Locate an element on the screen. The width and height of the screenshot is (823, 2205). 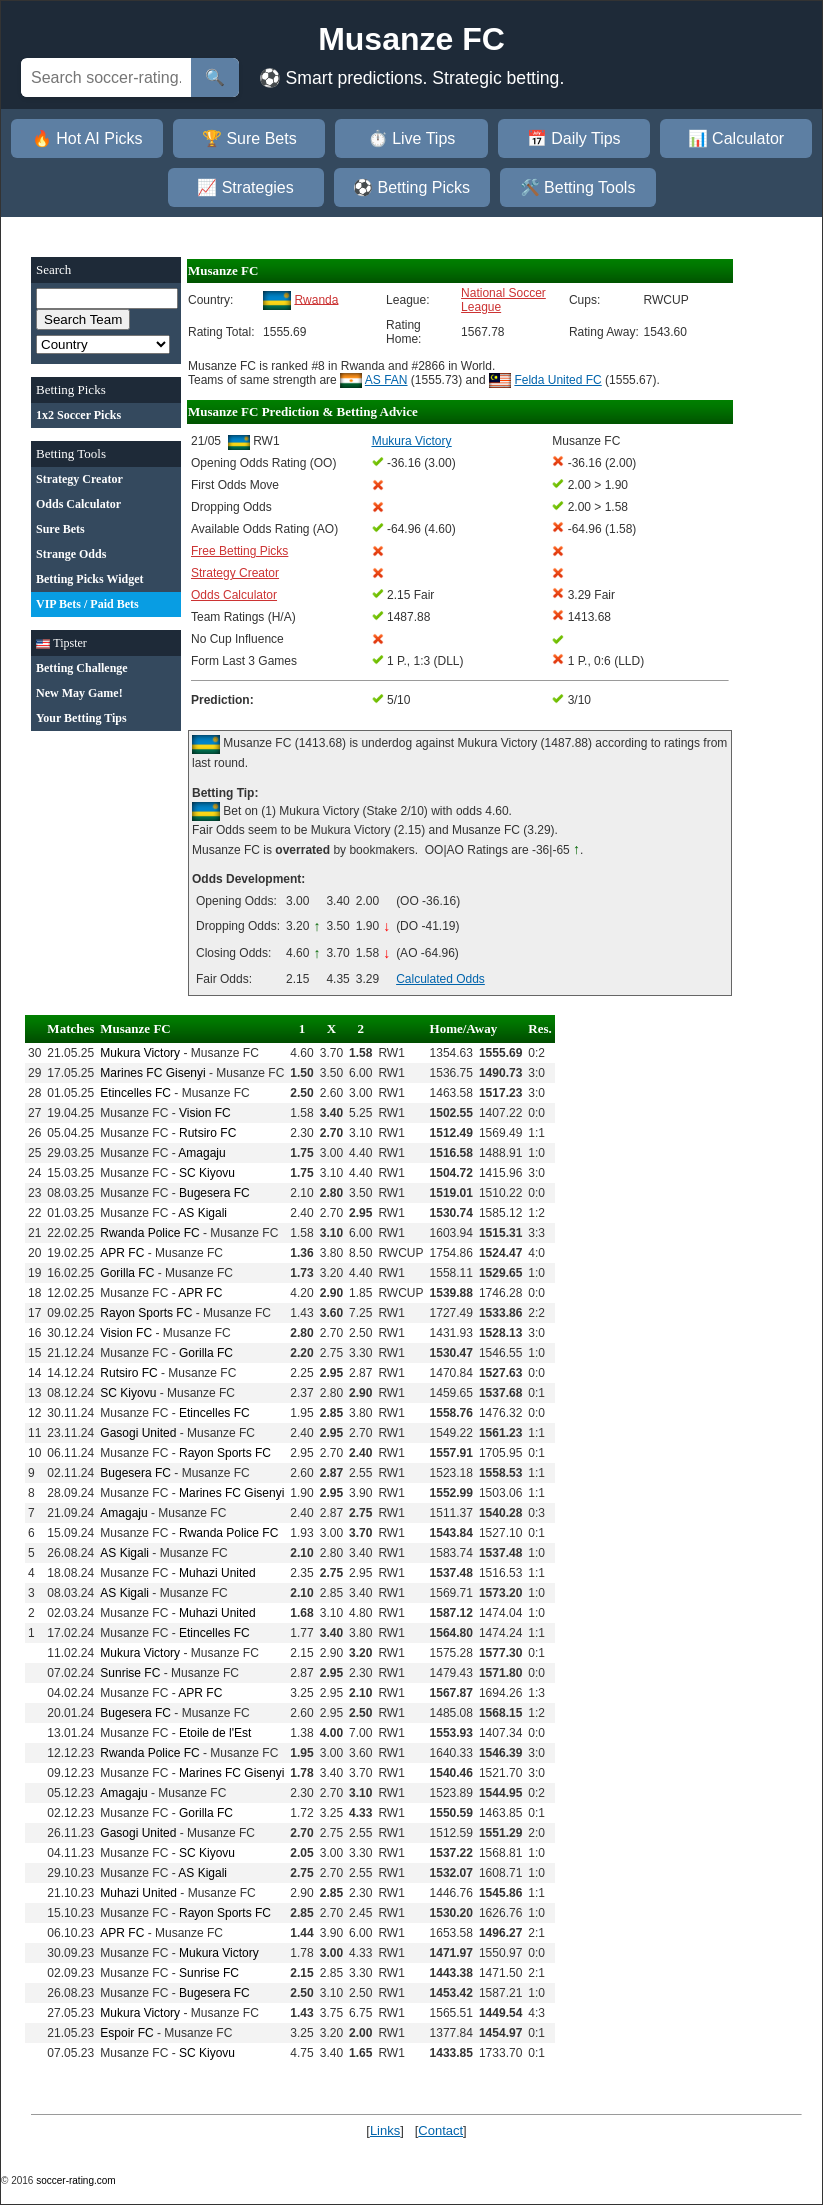
Gorilla FC is located at coordinates (127, 1273).